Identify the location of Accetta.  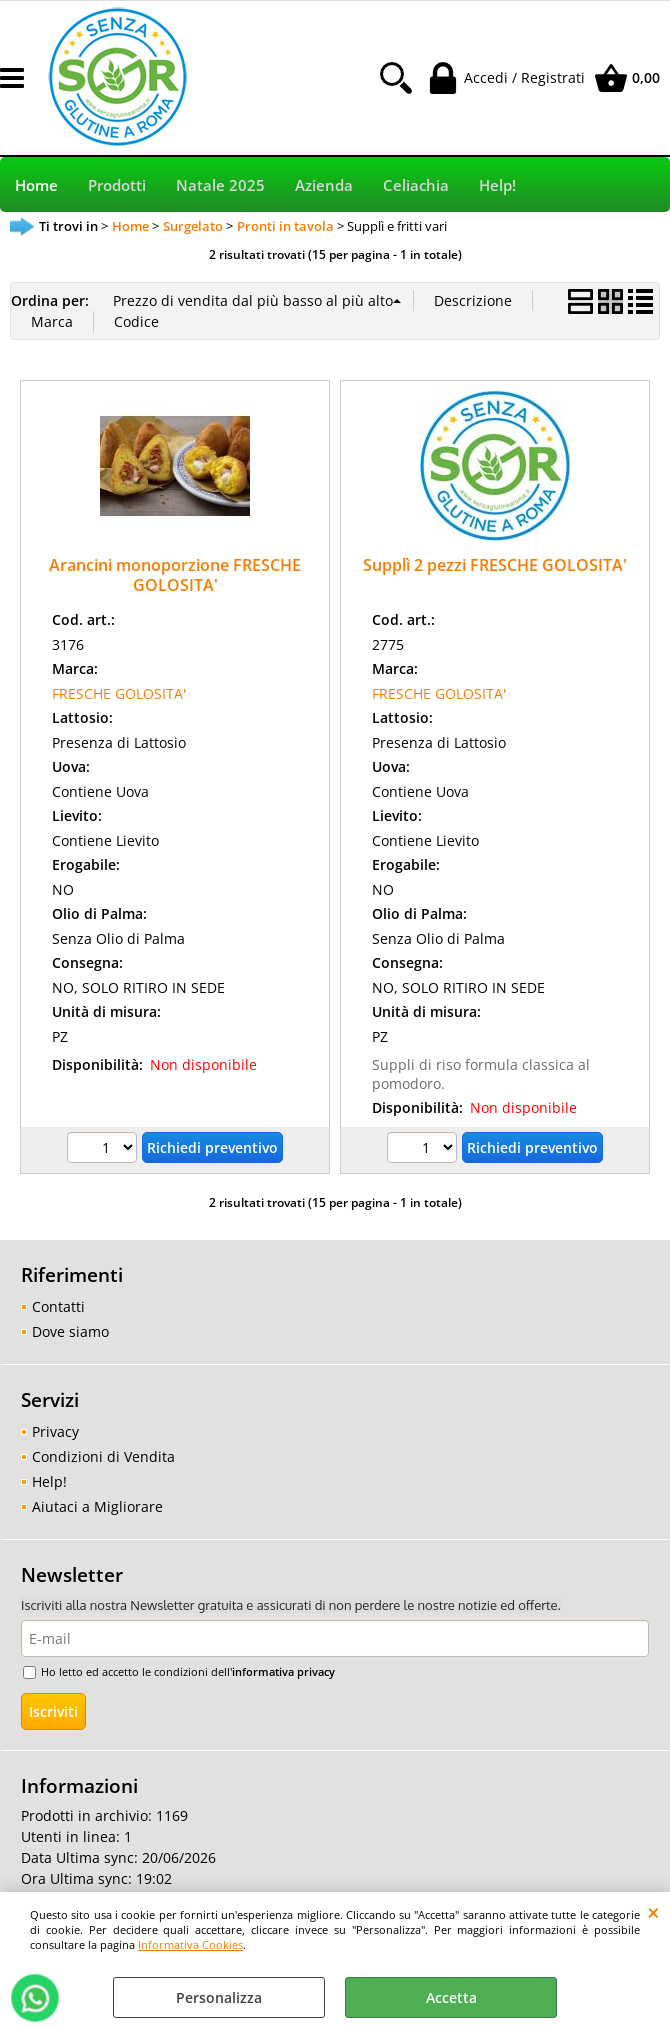
(451, 1997).